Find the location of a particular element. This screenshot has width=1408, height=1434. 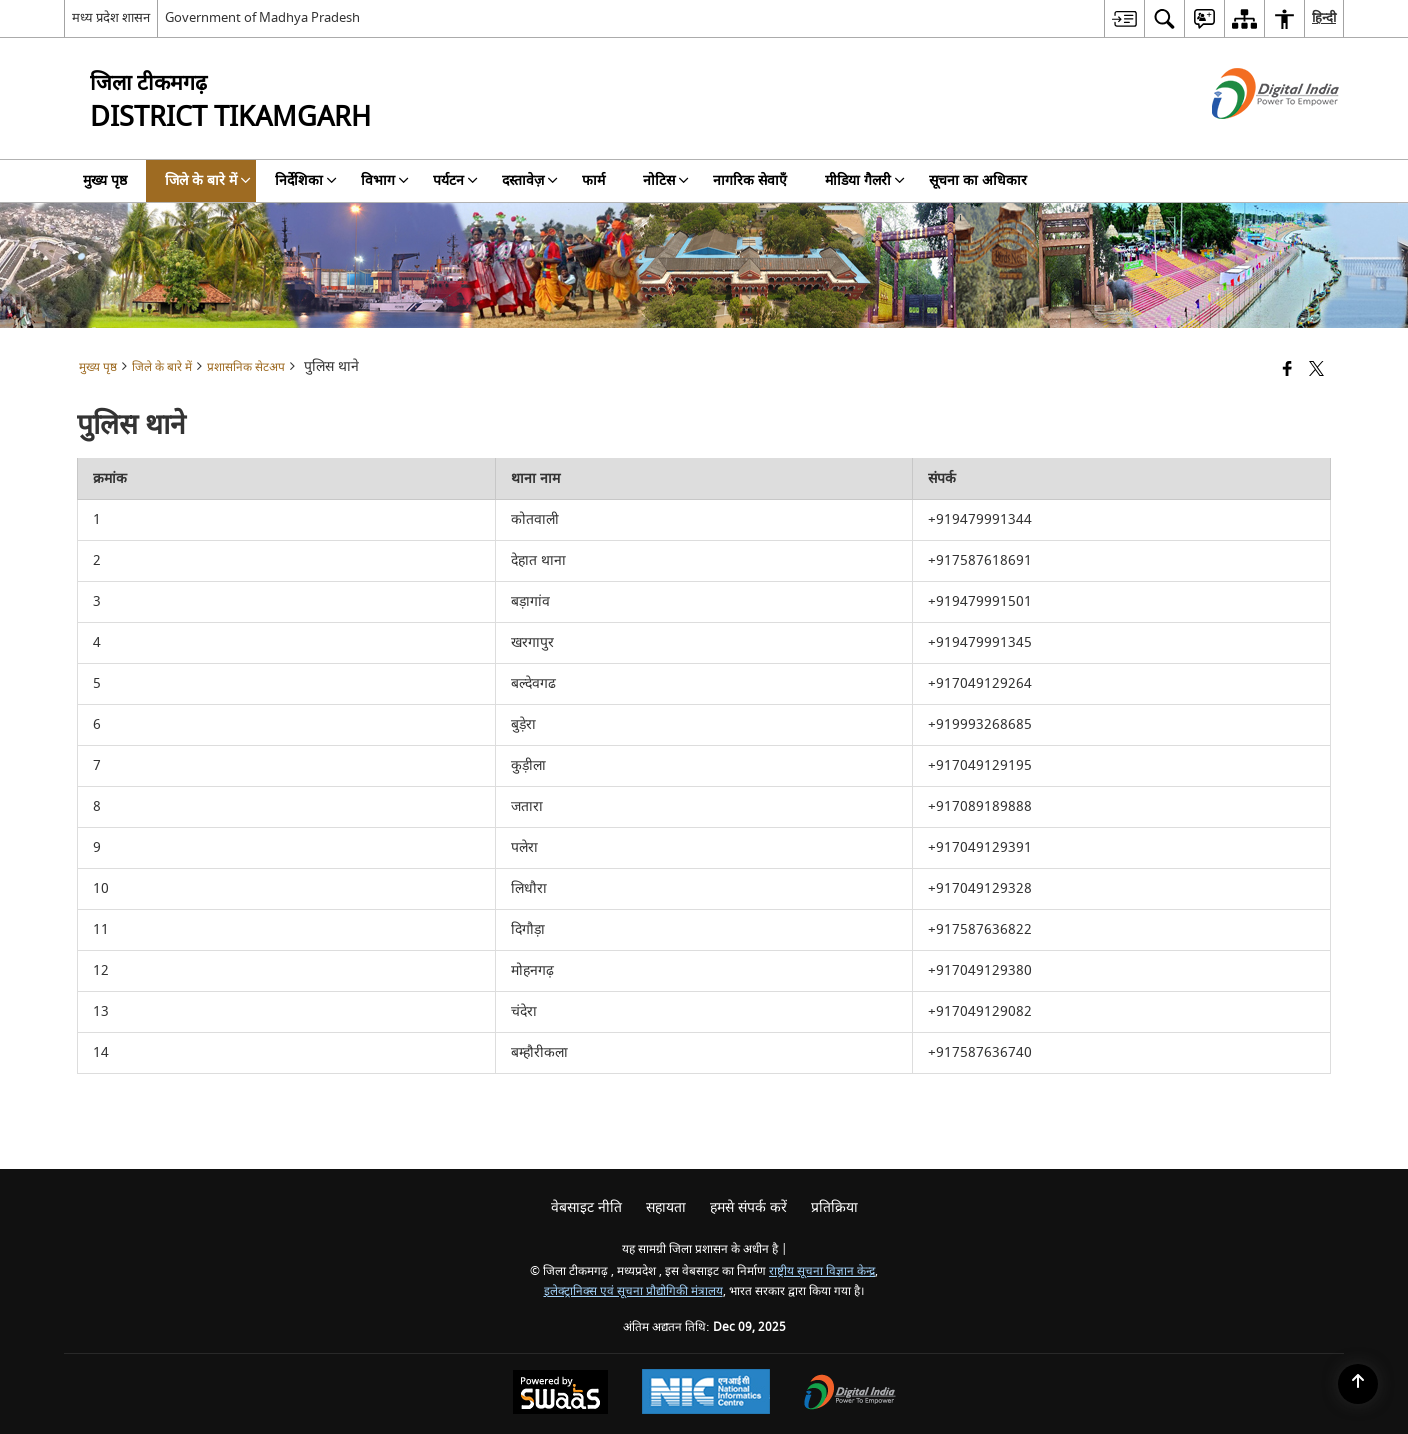

[Facebook that opens in a new window] is located at coordinates (1287, 370).